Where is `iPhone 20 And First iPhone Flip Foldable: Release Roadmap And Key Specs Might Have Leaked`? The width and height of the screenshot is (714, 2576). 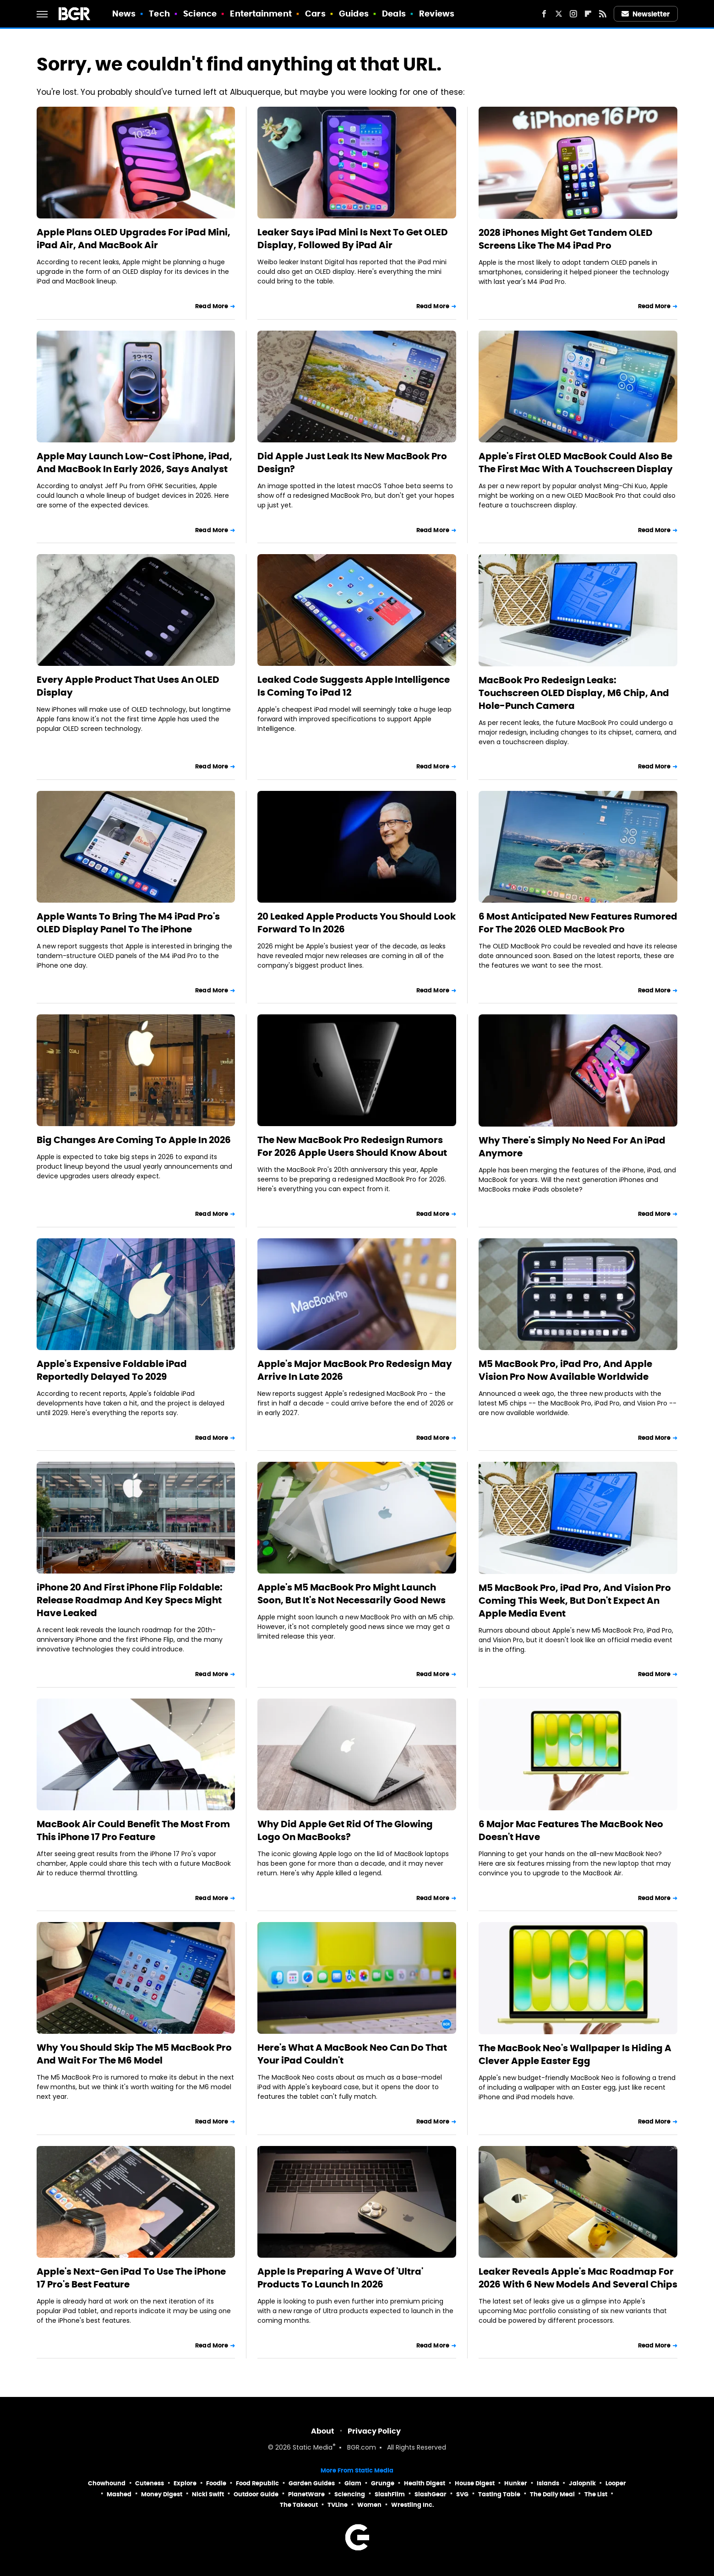 iPhone 20 And First iPhone Flip Foldable: Release Roadmap And Key Specs Might Have Leaked is located at coordinates (130, 1600).